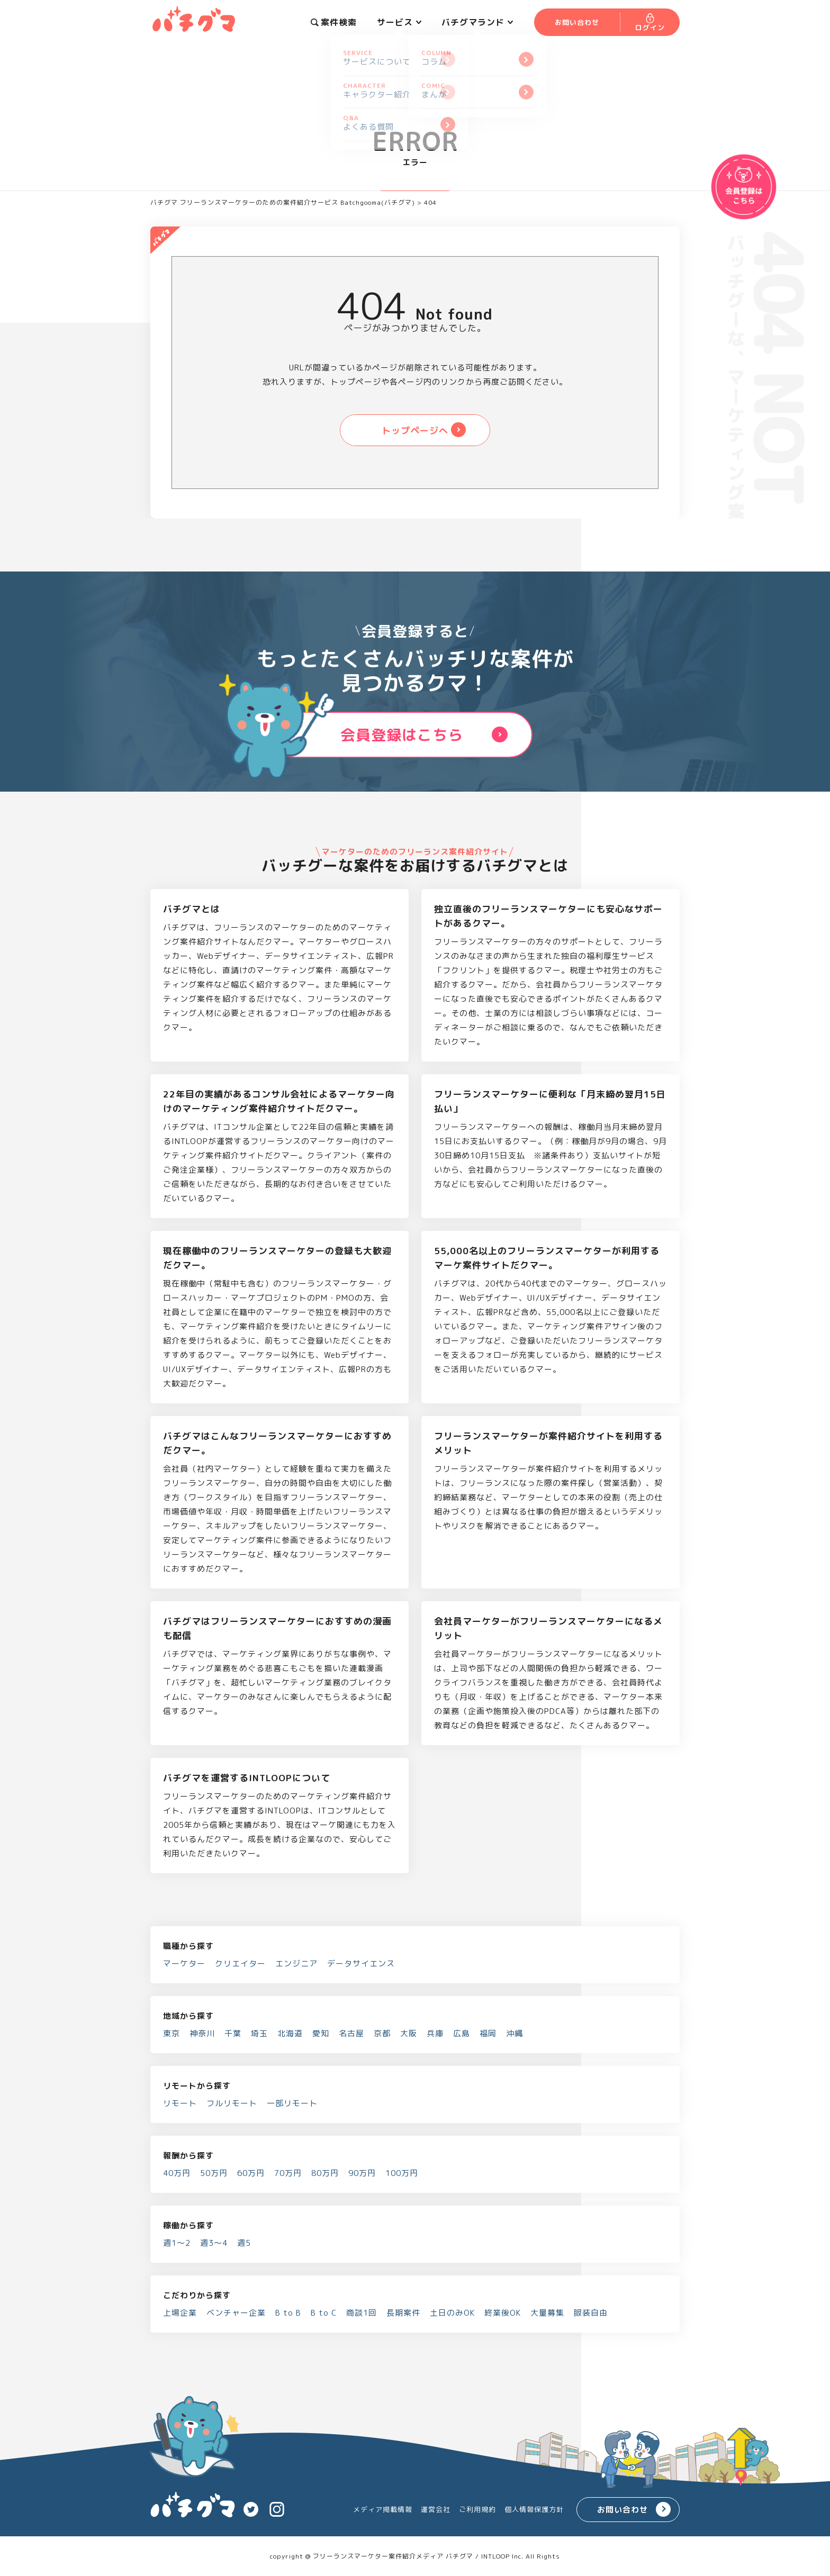 Image resolution: width=830 pixels, height=2576 pixels. Describe the element at coordinates (244, 2242) in the screenshot. I see `週5` at that location.